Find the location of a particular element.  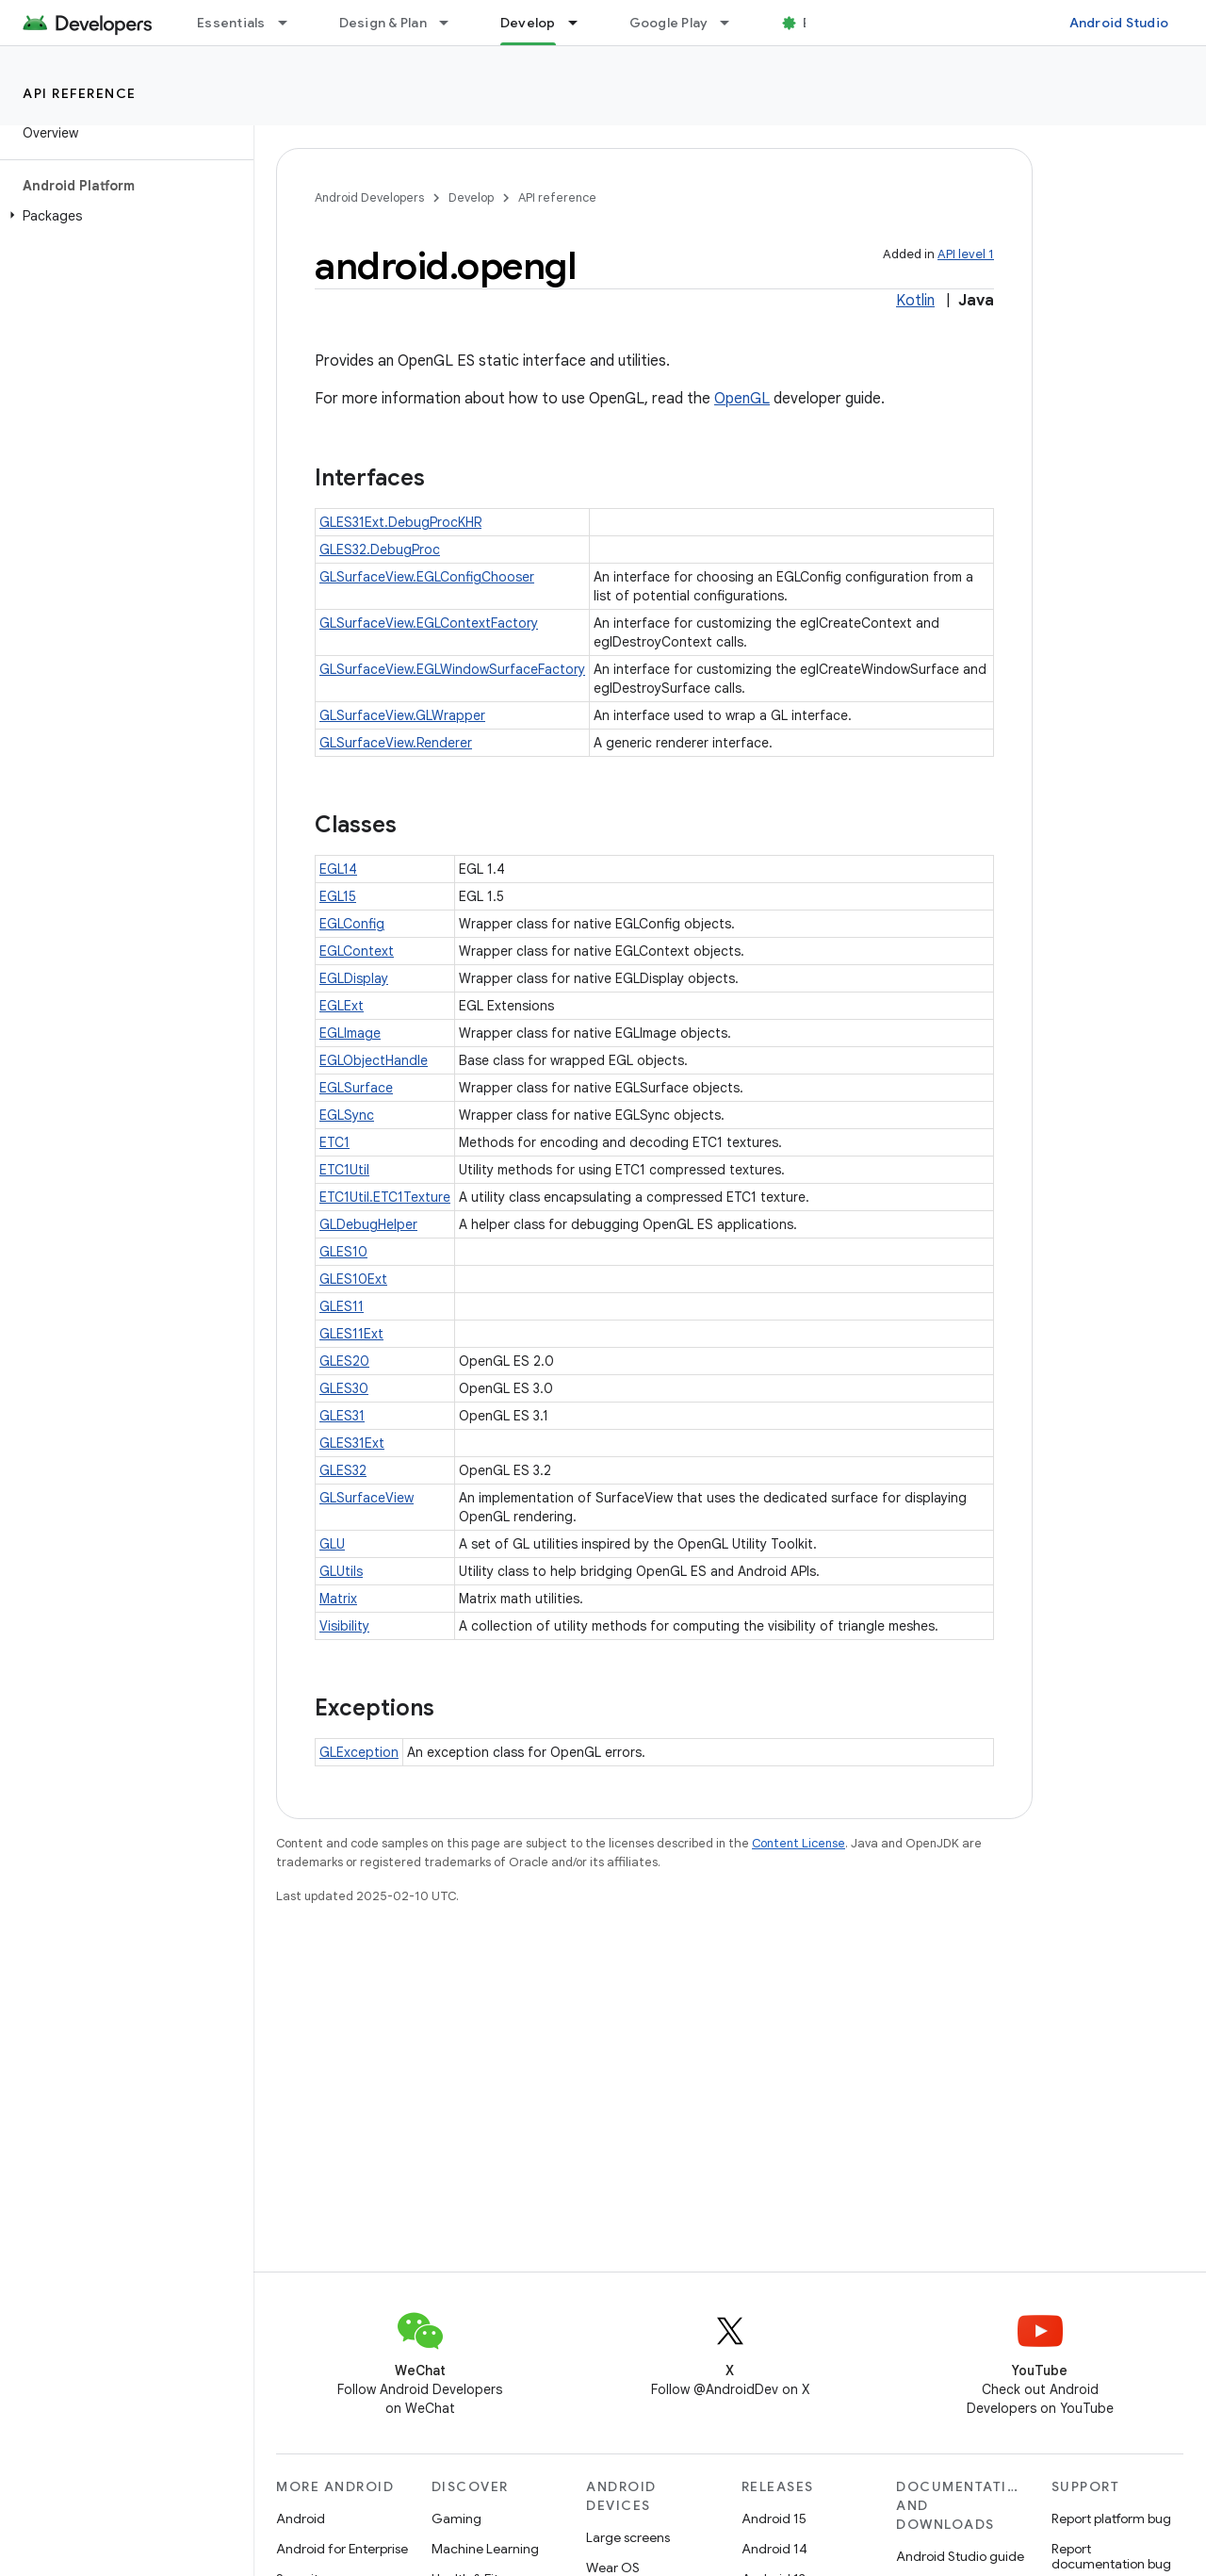

[Dropdown menu for Develop] is located at coordinates (581, 22).